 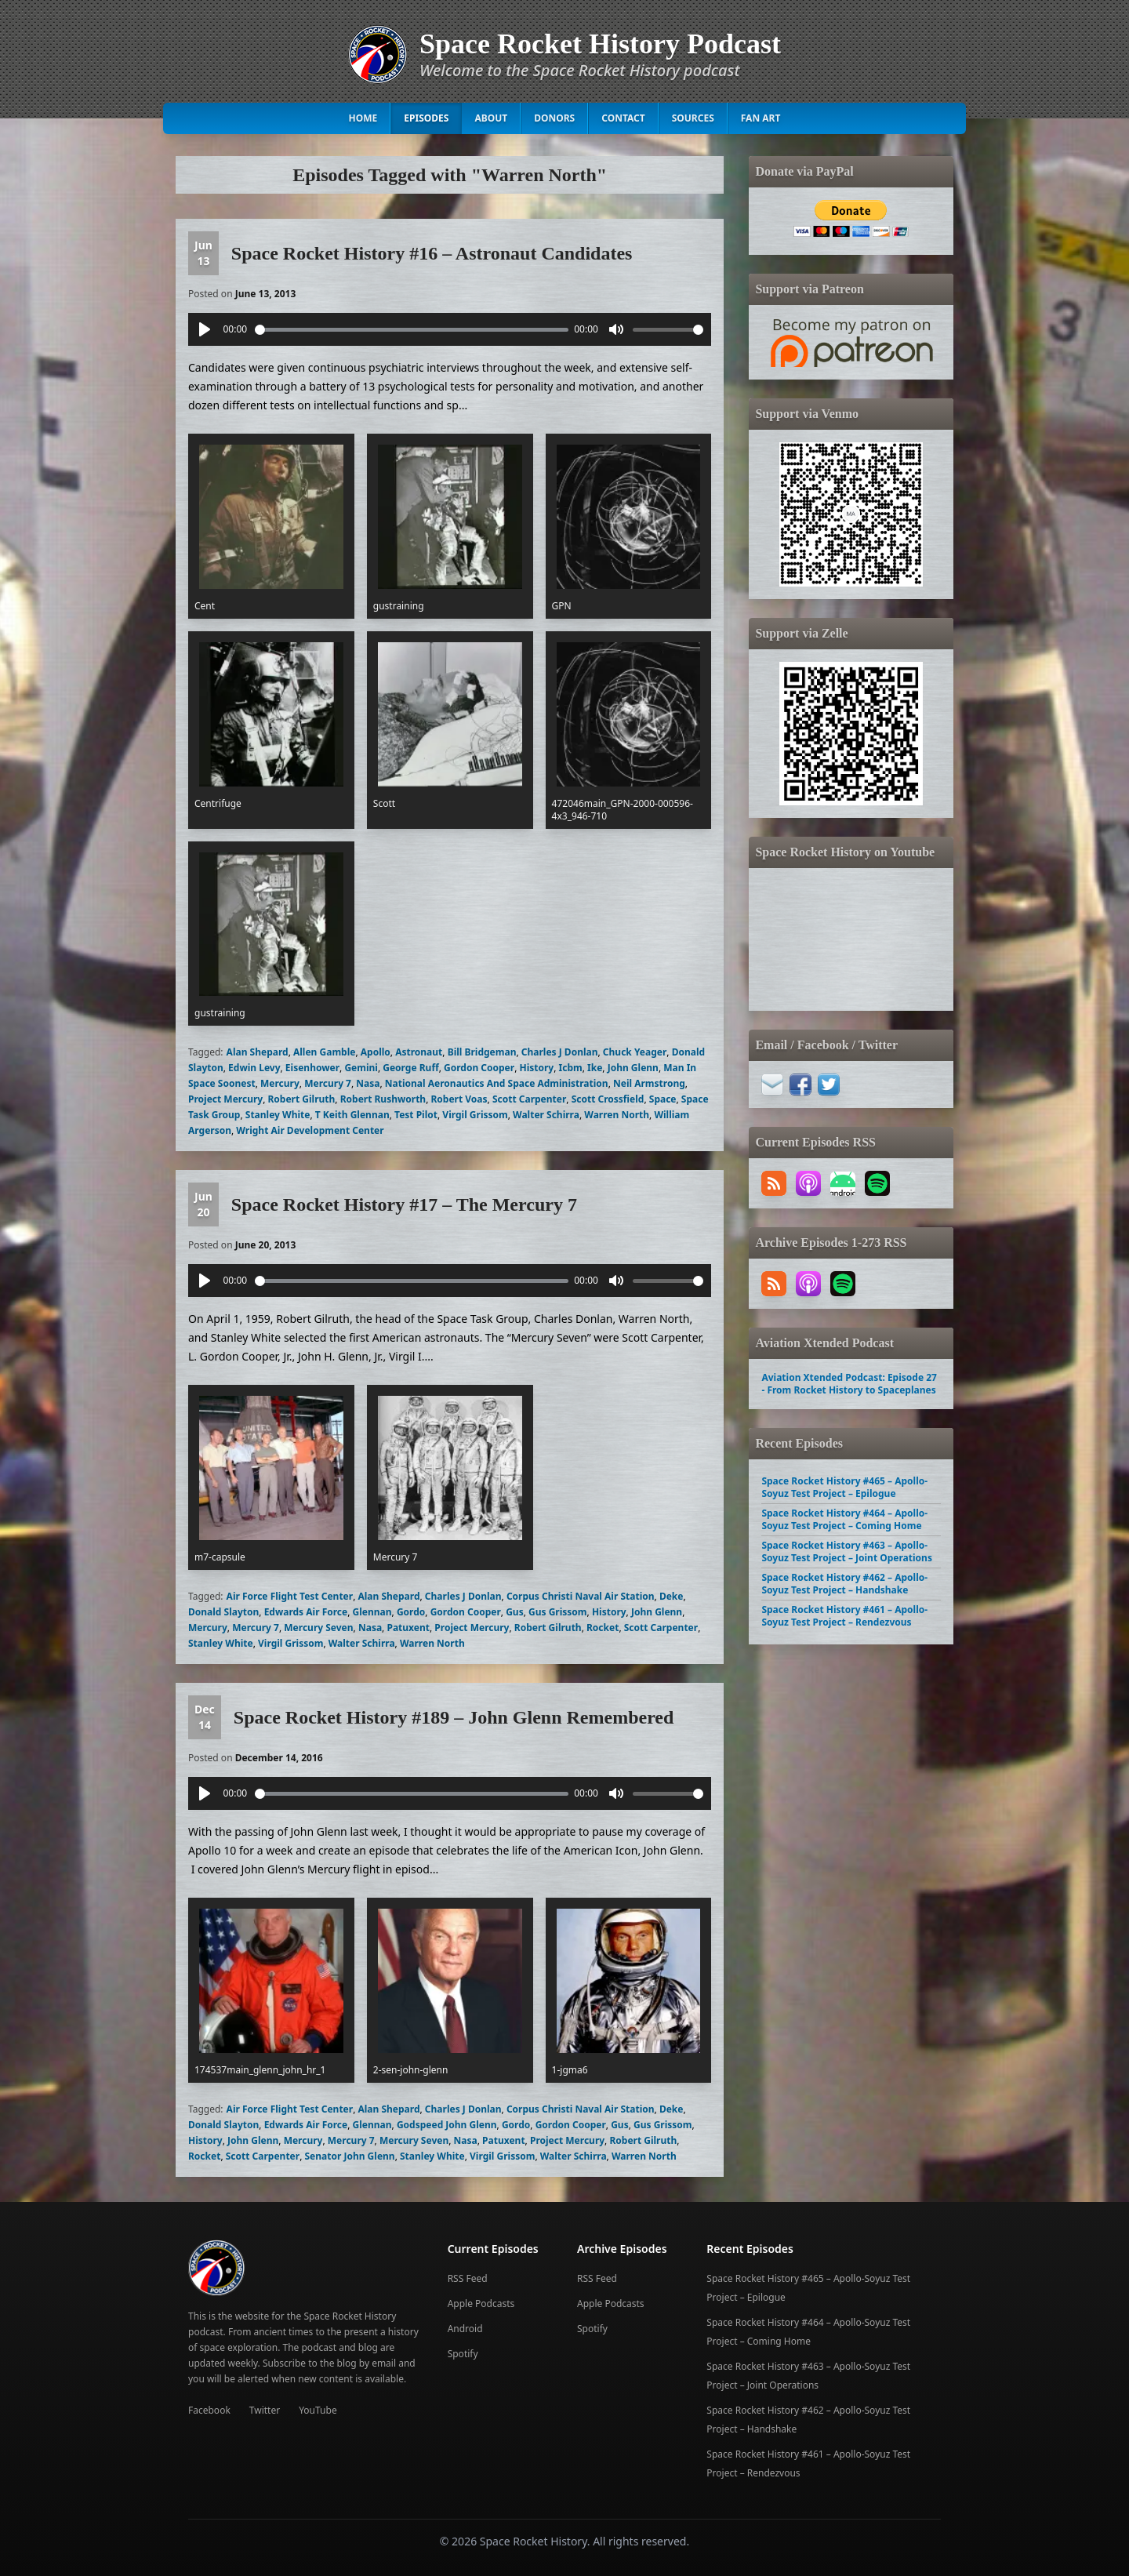 I want to click on Sources, so click(x=693, y=118).